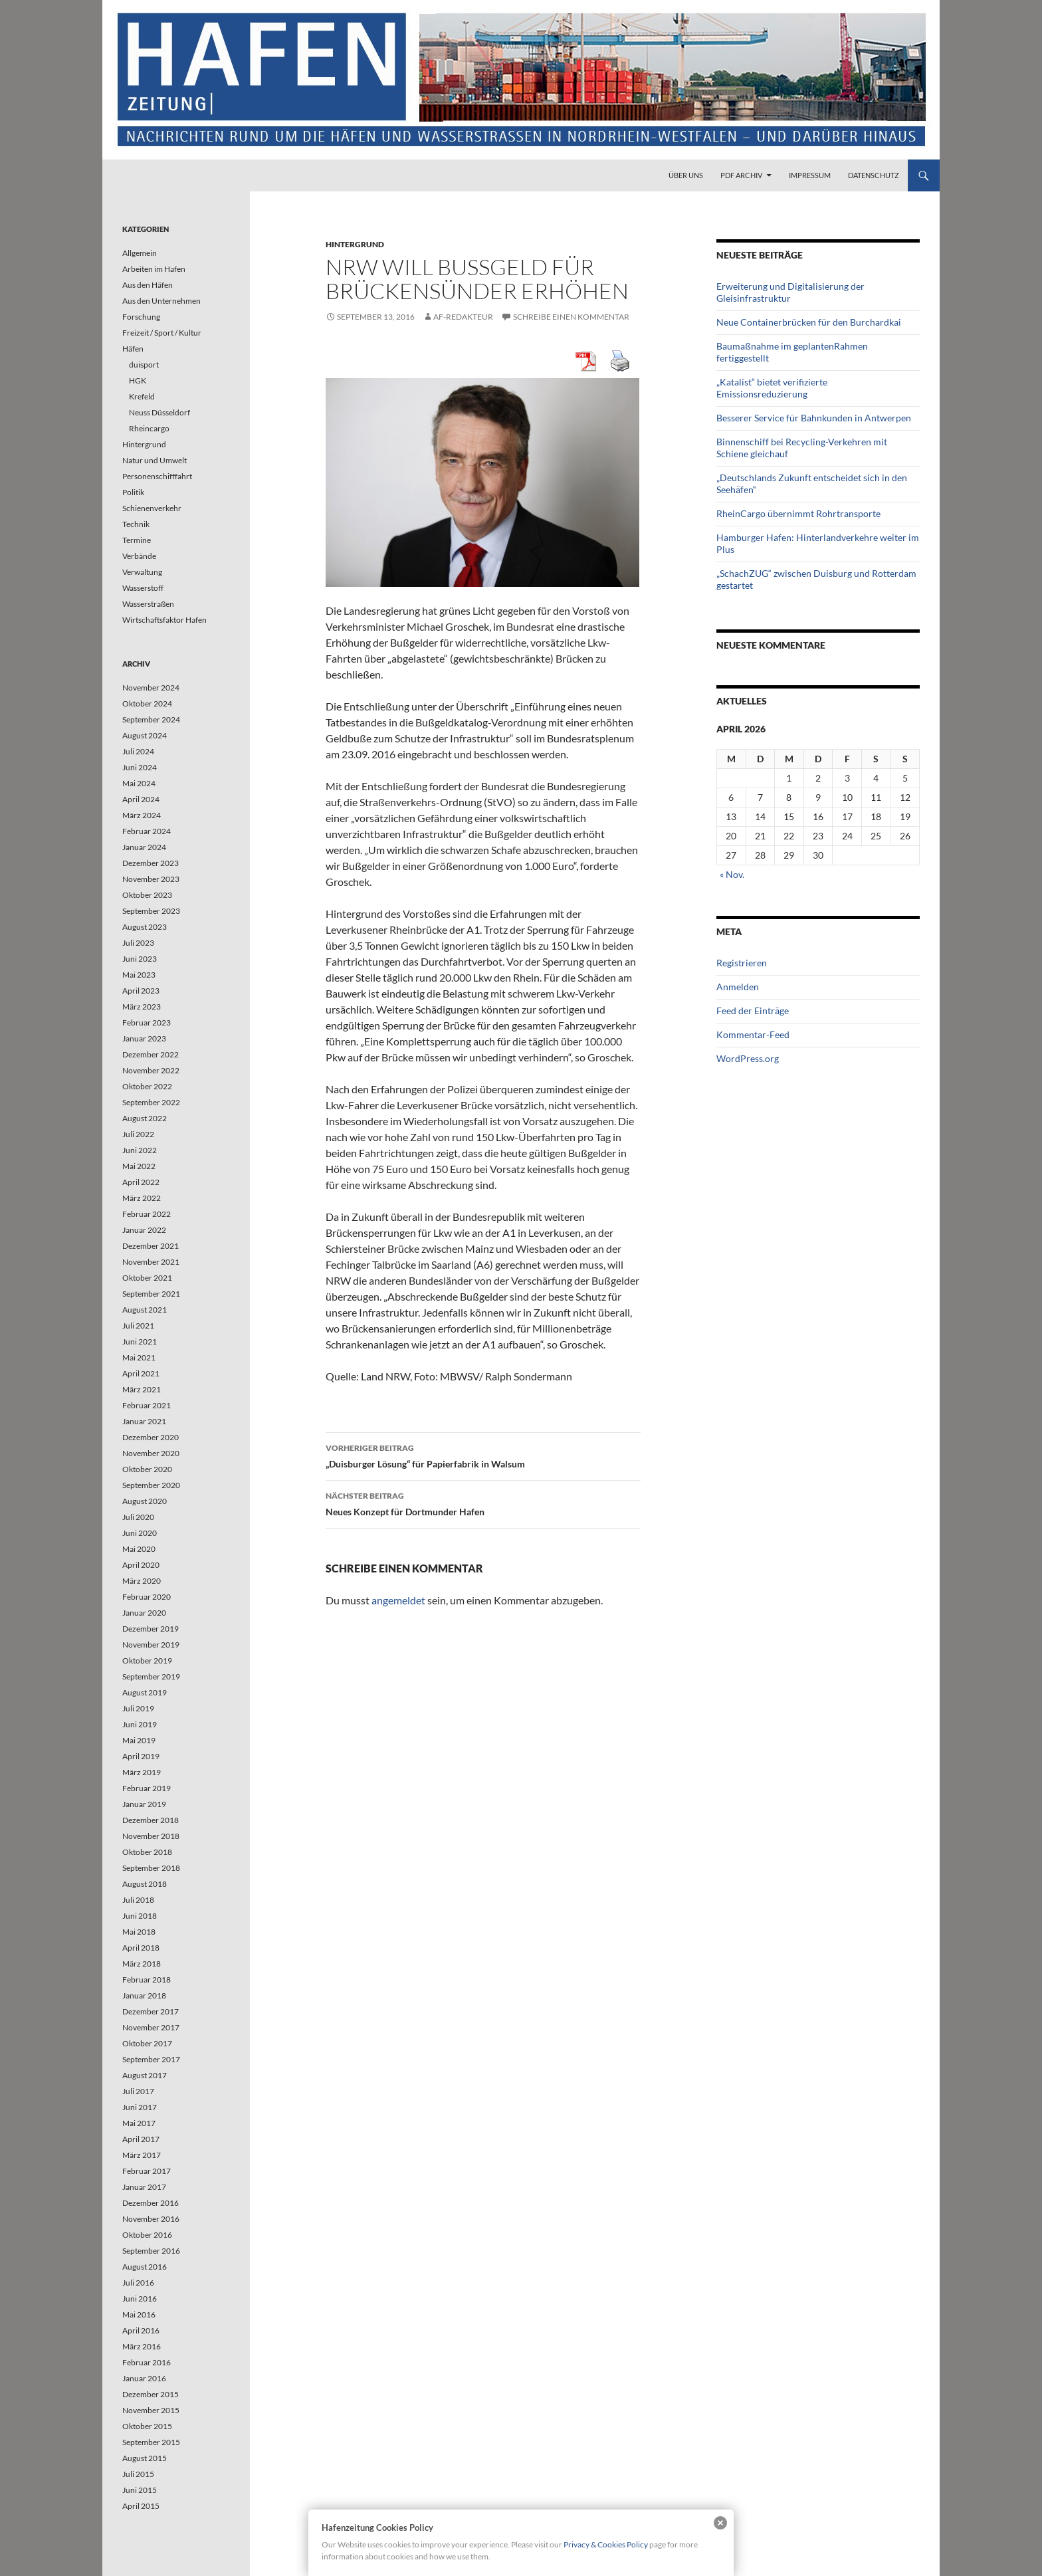 This screenshot has width=1042, height=2576. Describe the element at coordinates (140, 2139) in the screenshot. I see `April 2017` at that location.